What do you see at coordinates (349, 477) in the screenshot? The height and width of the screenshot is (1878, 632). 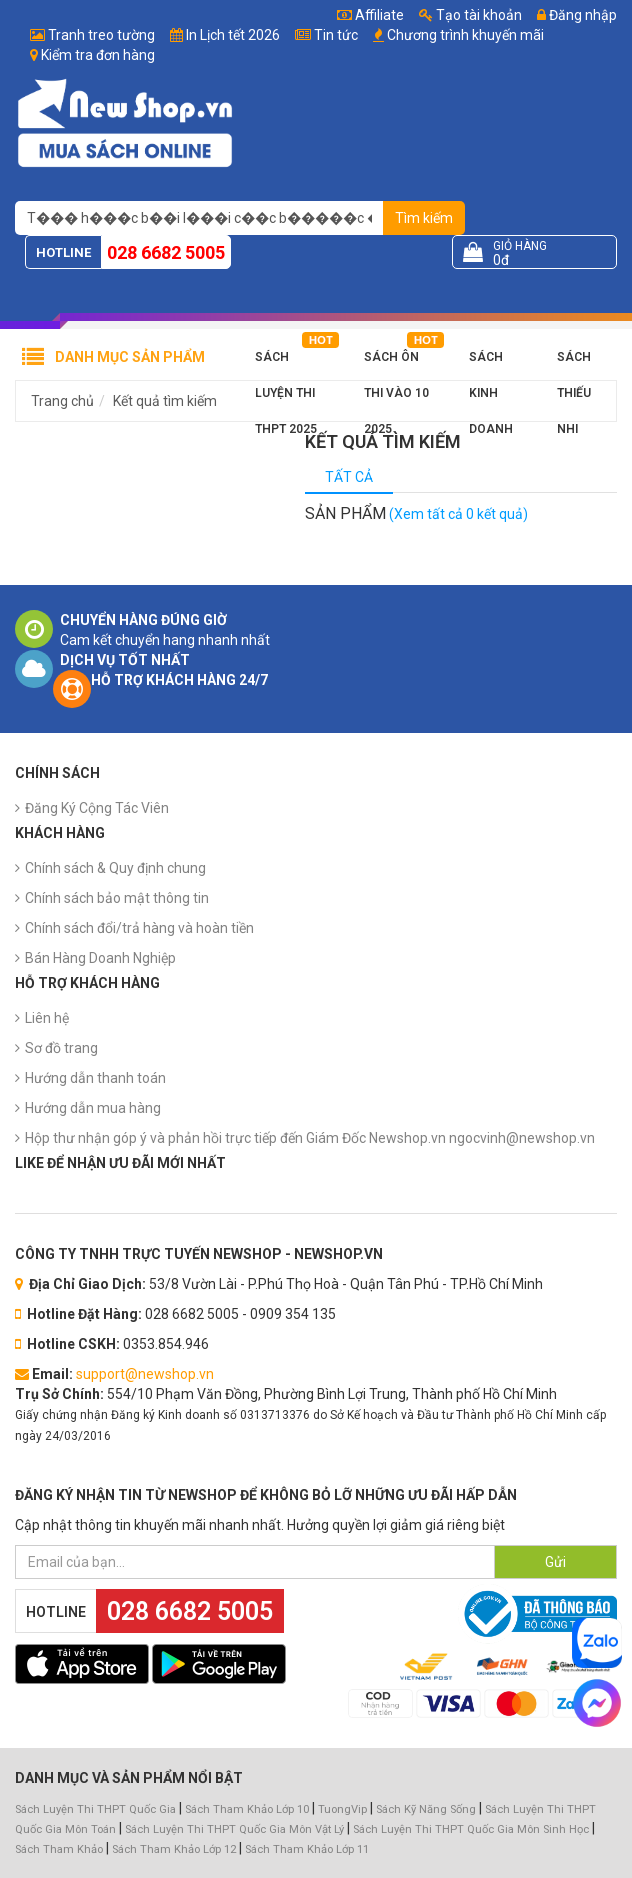 I see `Tất cả` at bounding box center [349, 477].